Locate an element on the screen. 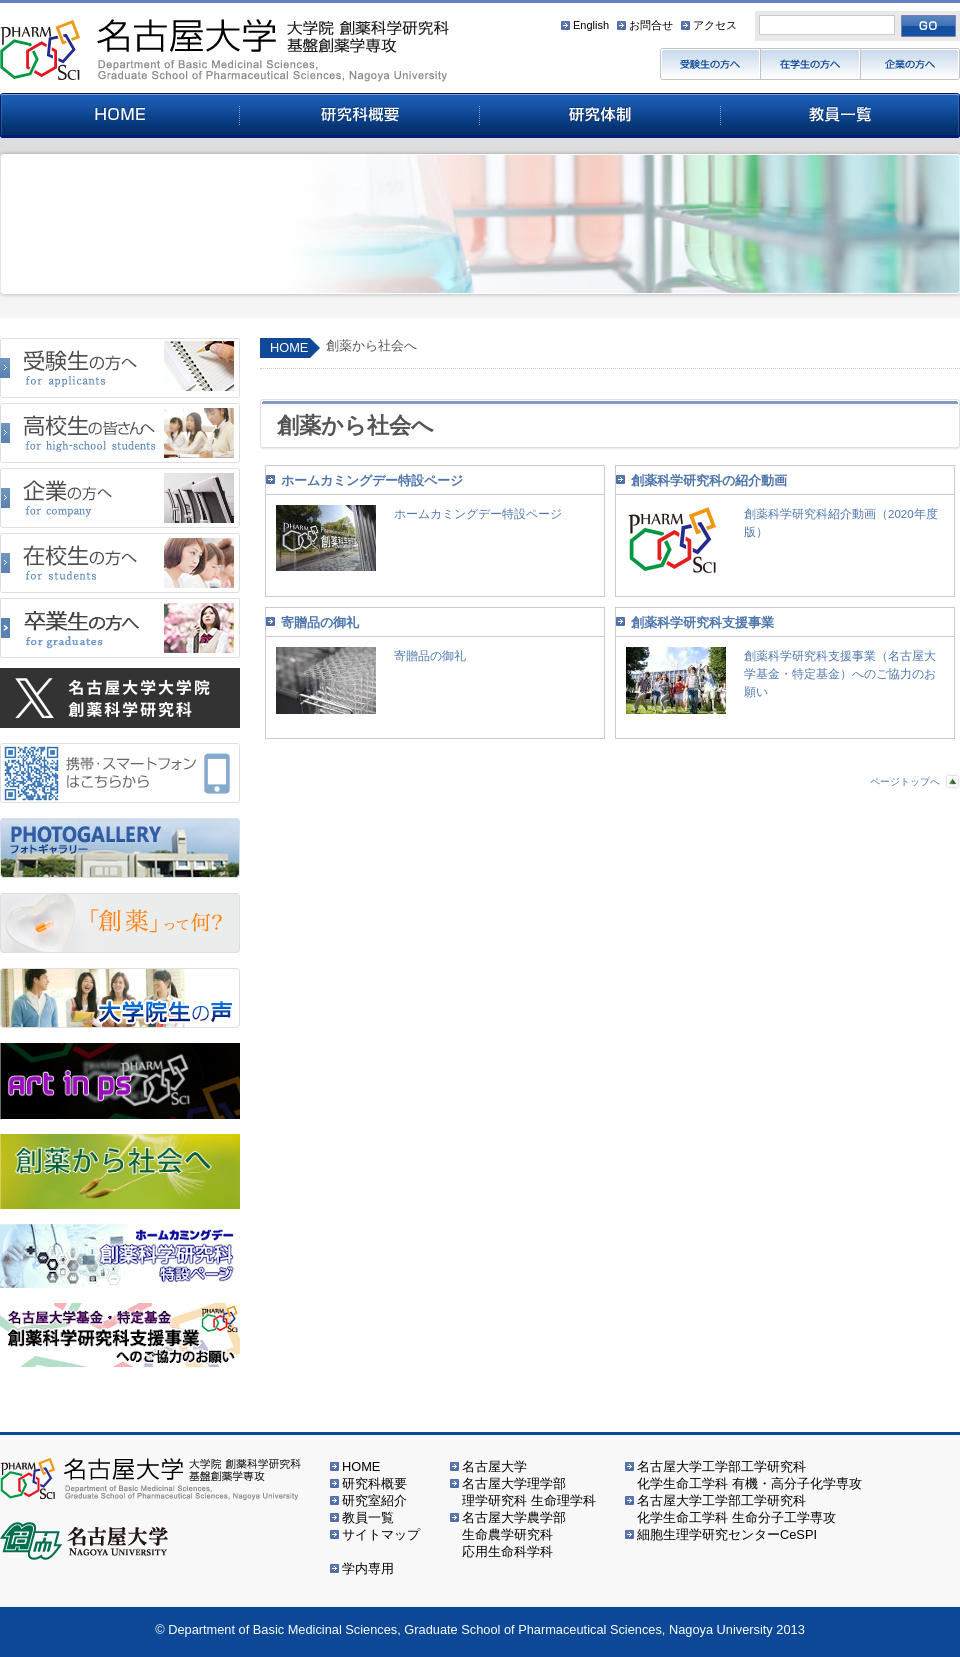  細胞生理学研究センターCeSPI is located at coordinates (727, 1534).